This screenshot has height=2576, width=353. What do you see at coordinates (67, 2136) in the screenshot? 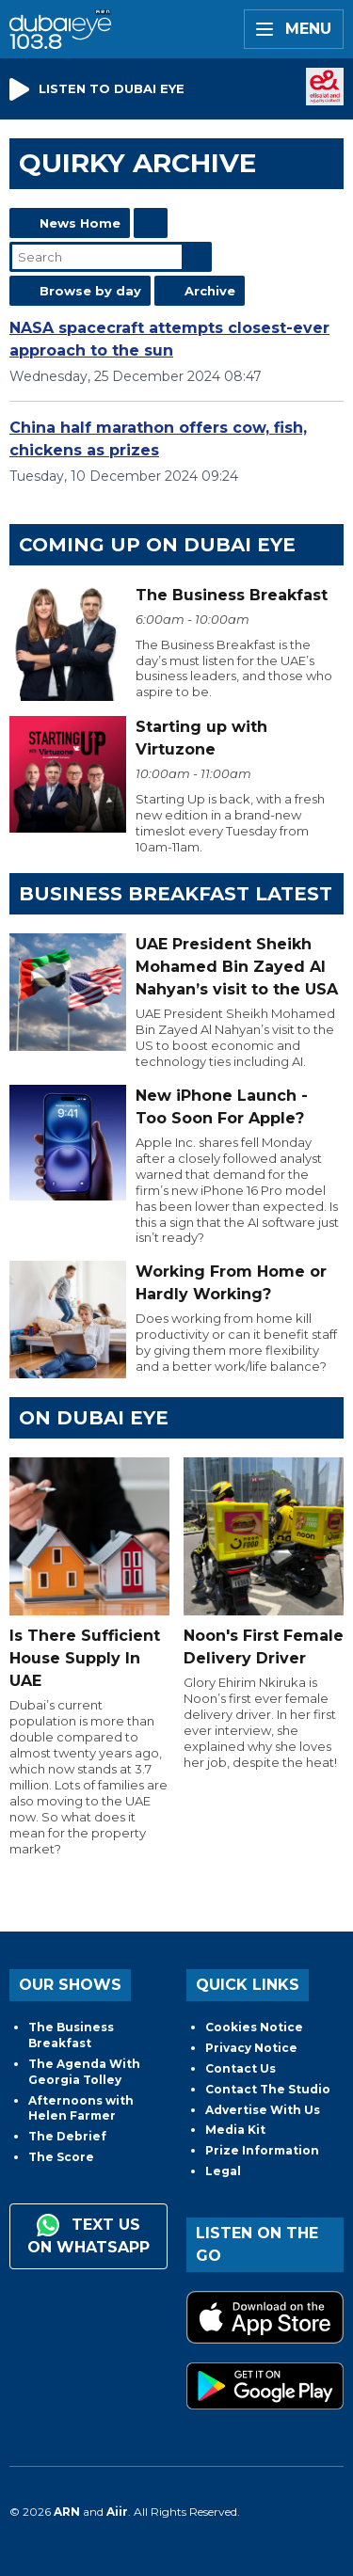
I see `The Debrief` at bounding box center [67, 2136].